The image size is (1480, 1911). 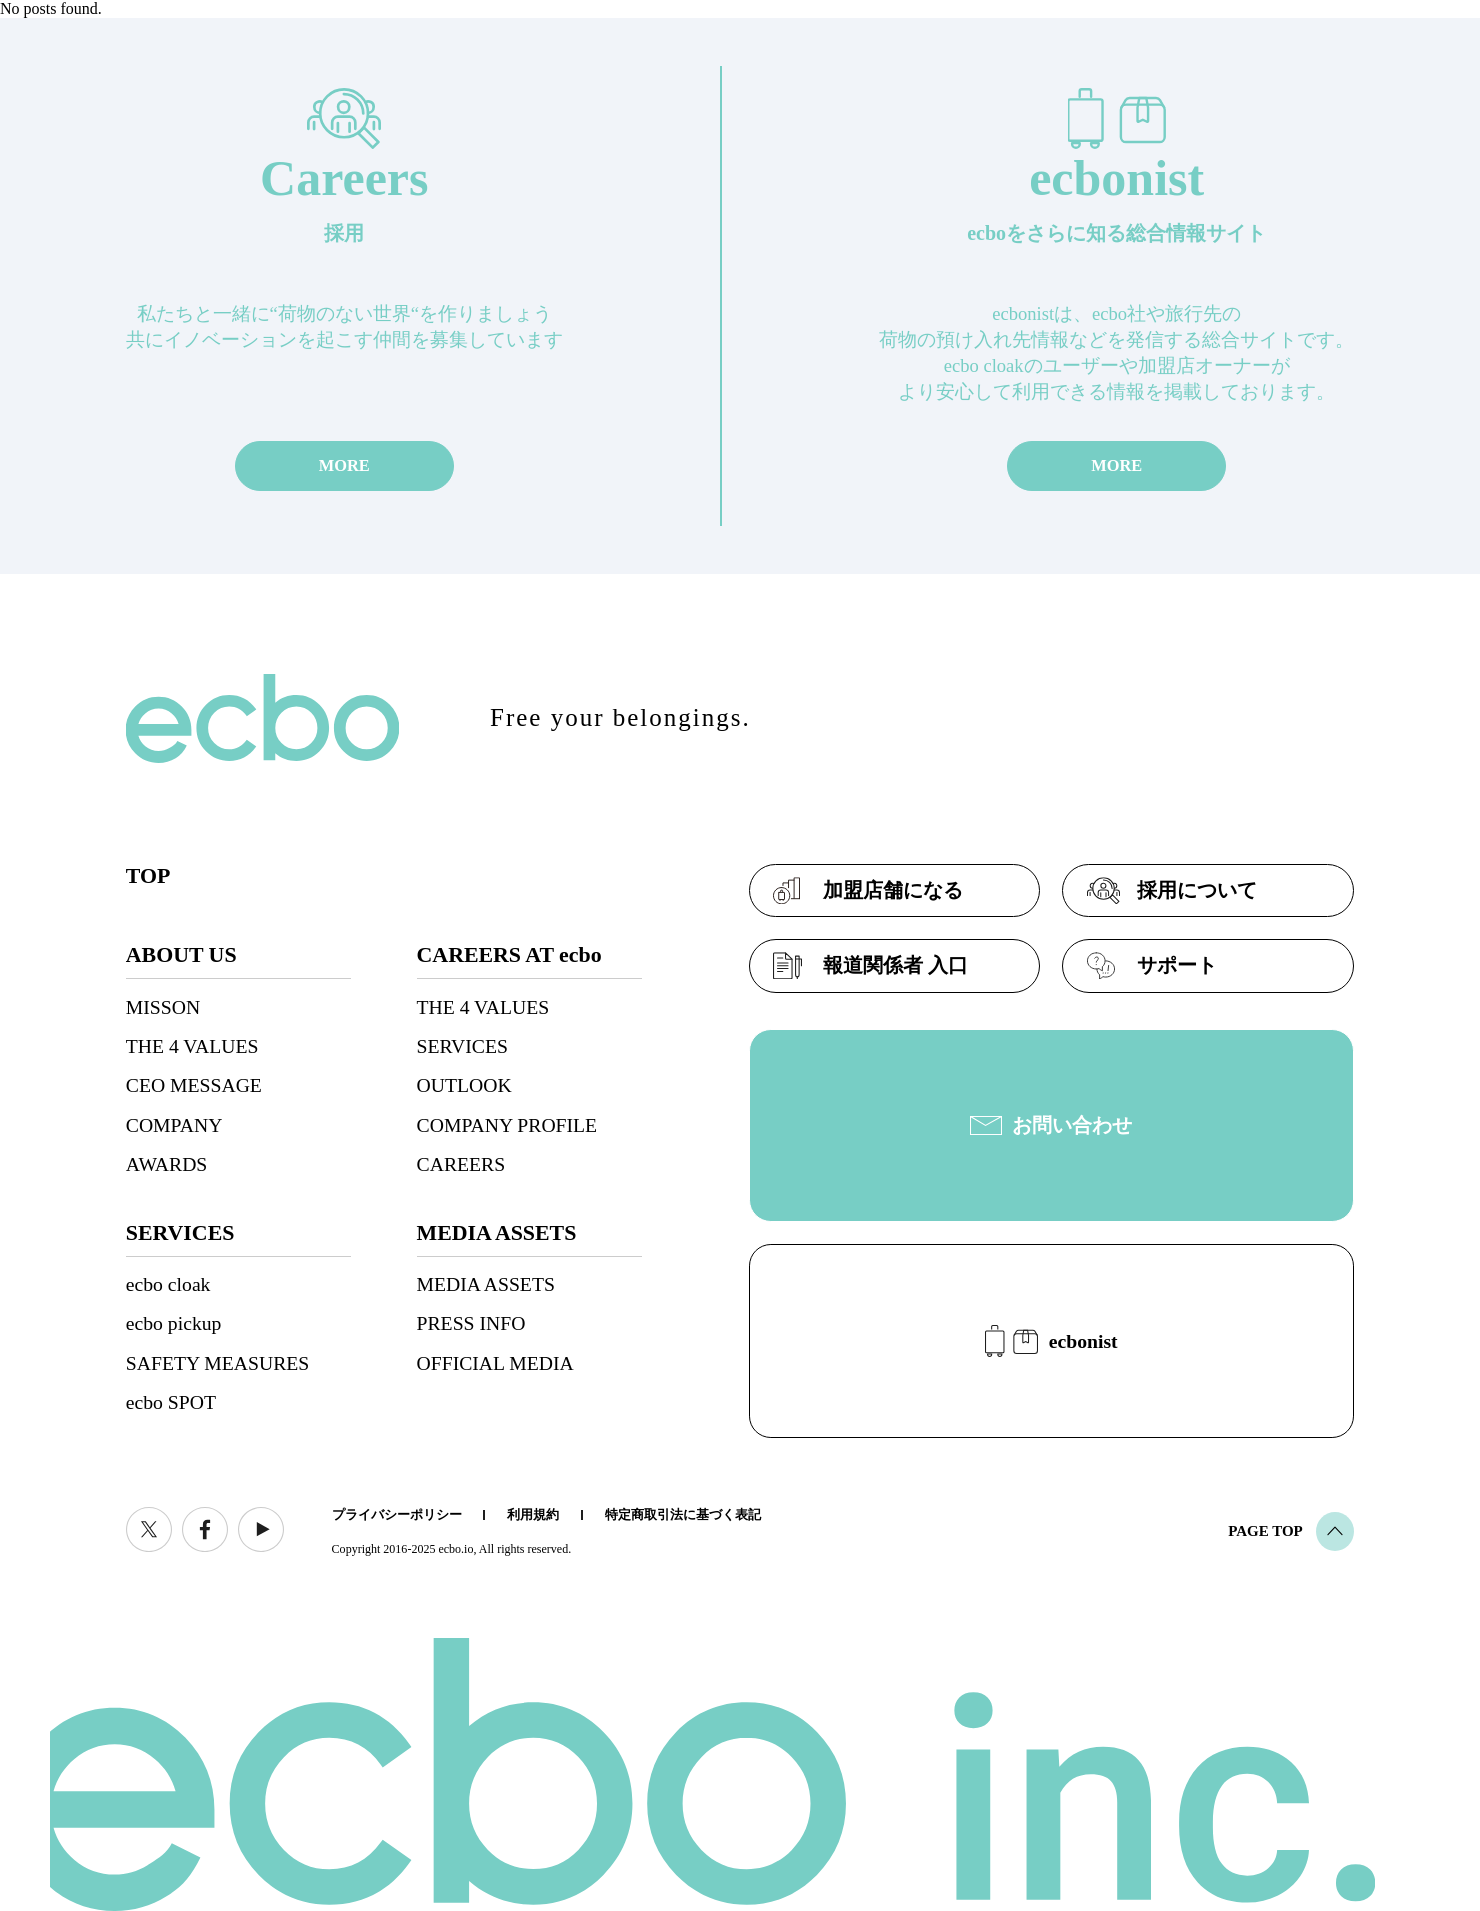 I want to click on SAFETY MEASURES, so click(x=217, y=1363).